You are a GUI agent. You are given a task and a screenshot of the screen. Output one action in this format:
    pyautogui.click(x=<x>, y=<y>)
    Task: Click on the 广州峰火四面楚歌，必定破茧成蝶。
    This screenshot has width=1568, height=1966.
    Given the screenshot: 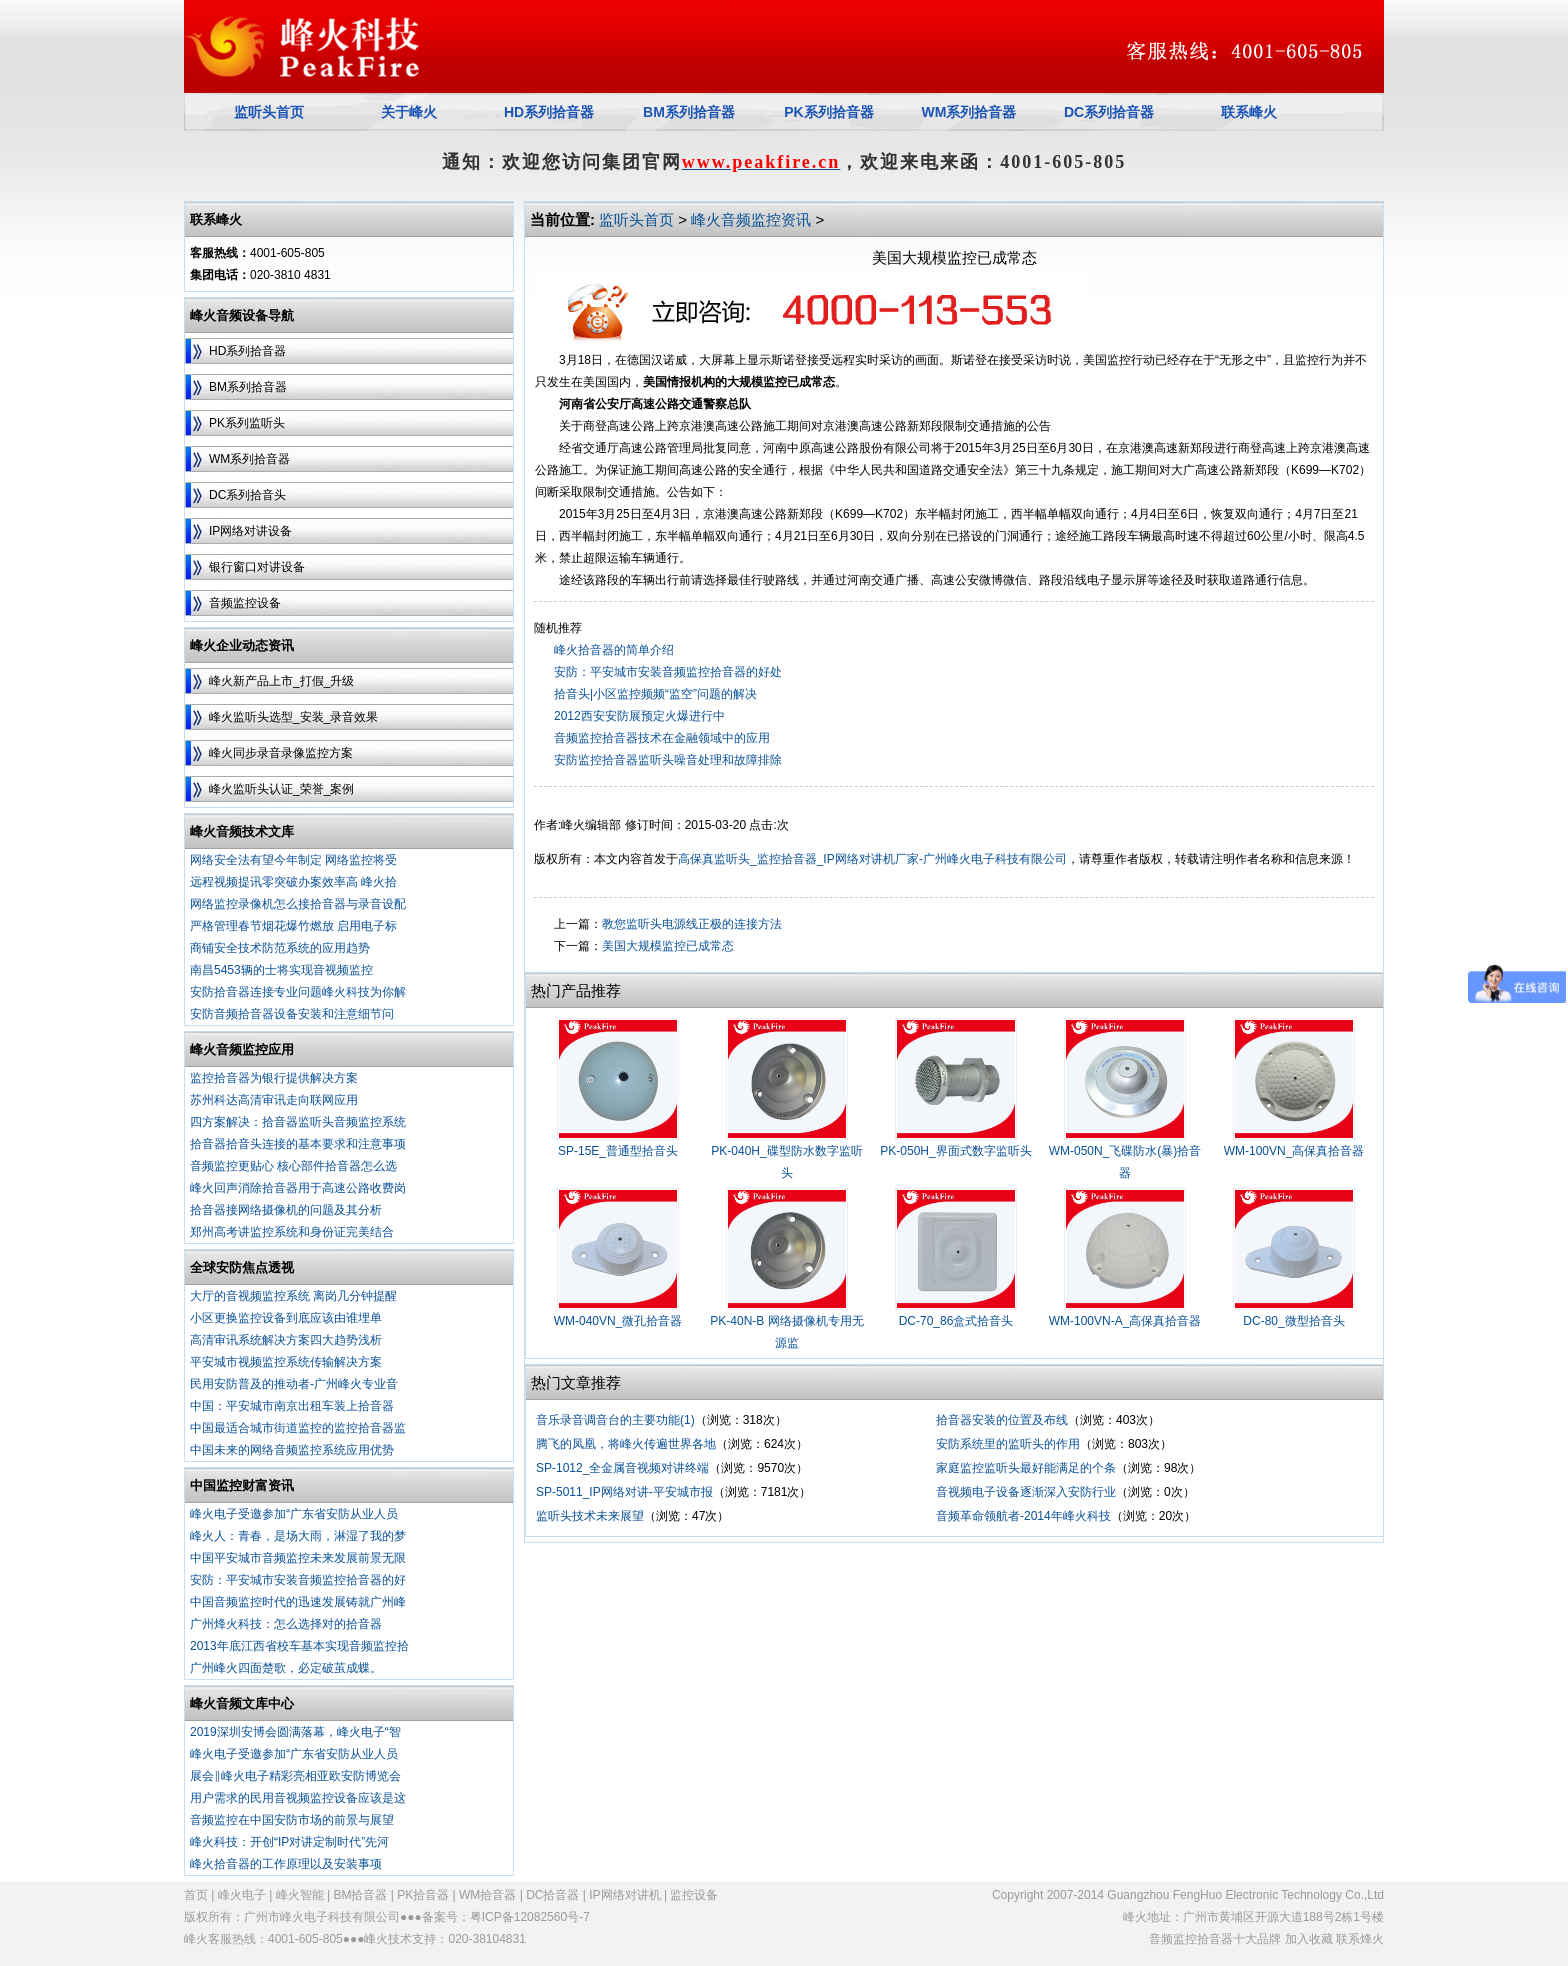 What is the action you would take?
    pyautogui.click(x=286, y=1668)
    